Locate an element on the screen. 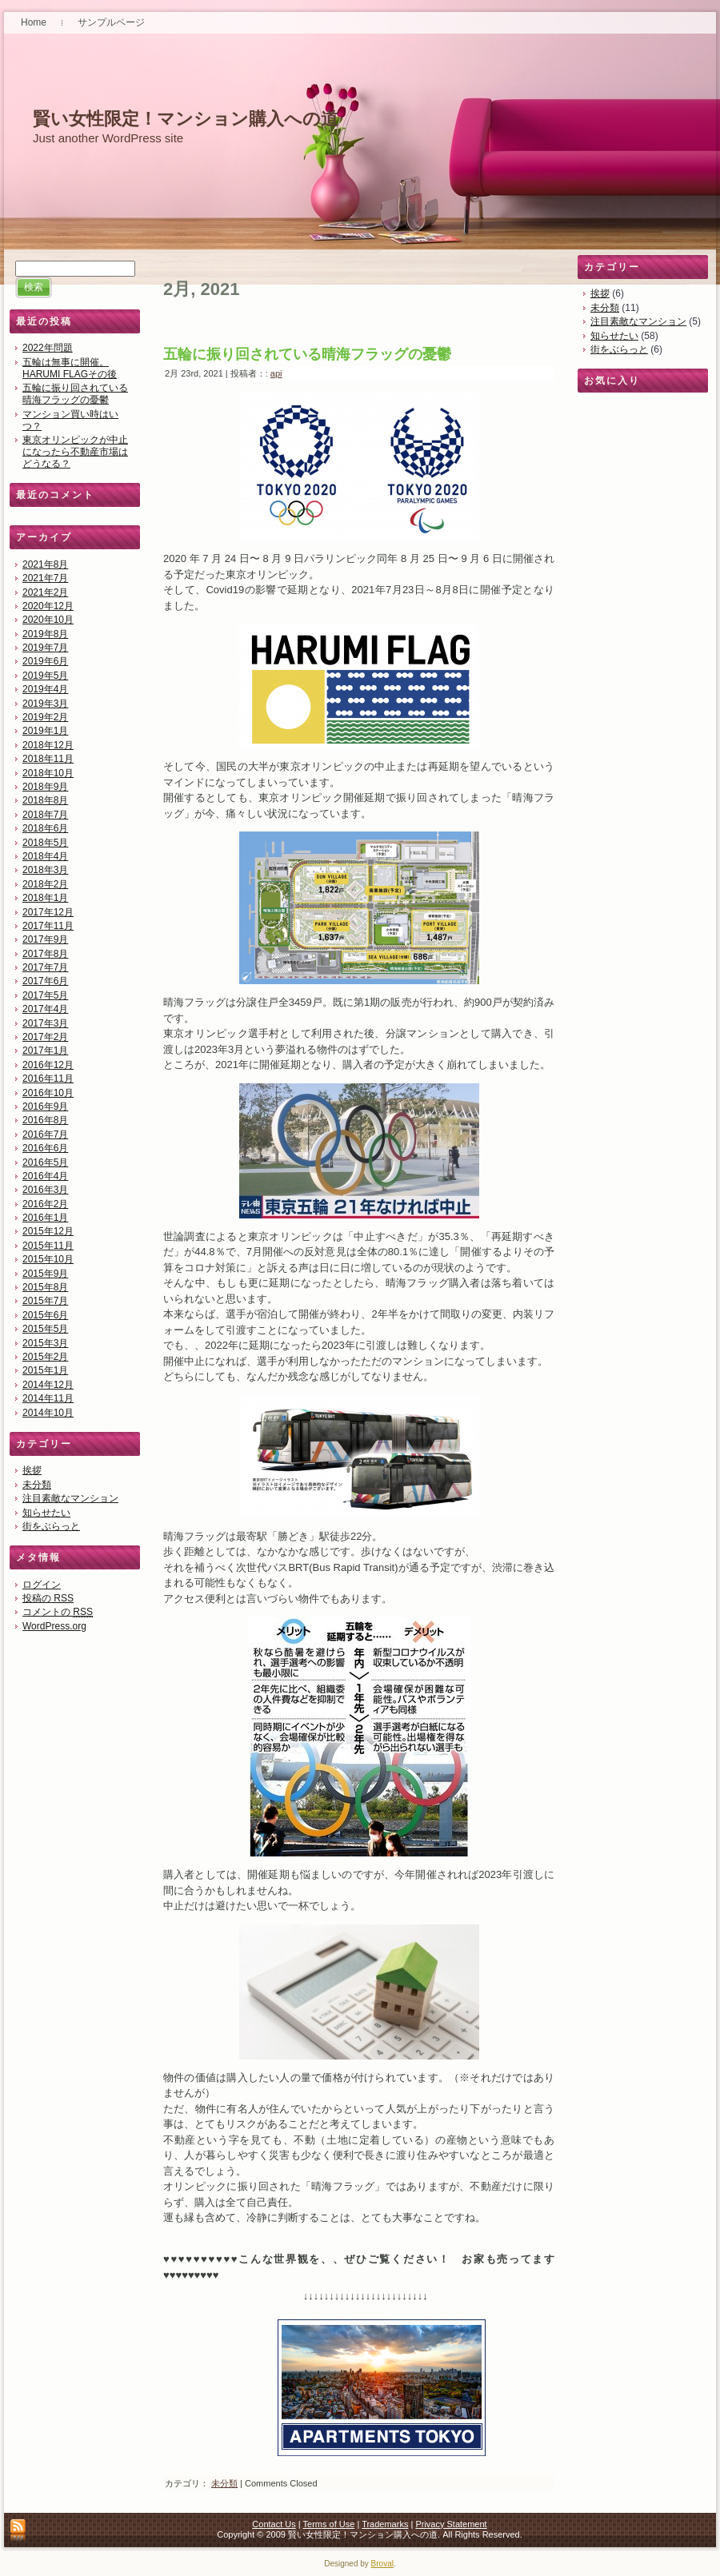  2016年7月 is located at coordinates (45, 1134).